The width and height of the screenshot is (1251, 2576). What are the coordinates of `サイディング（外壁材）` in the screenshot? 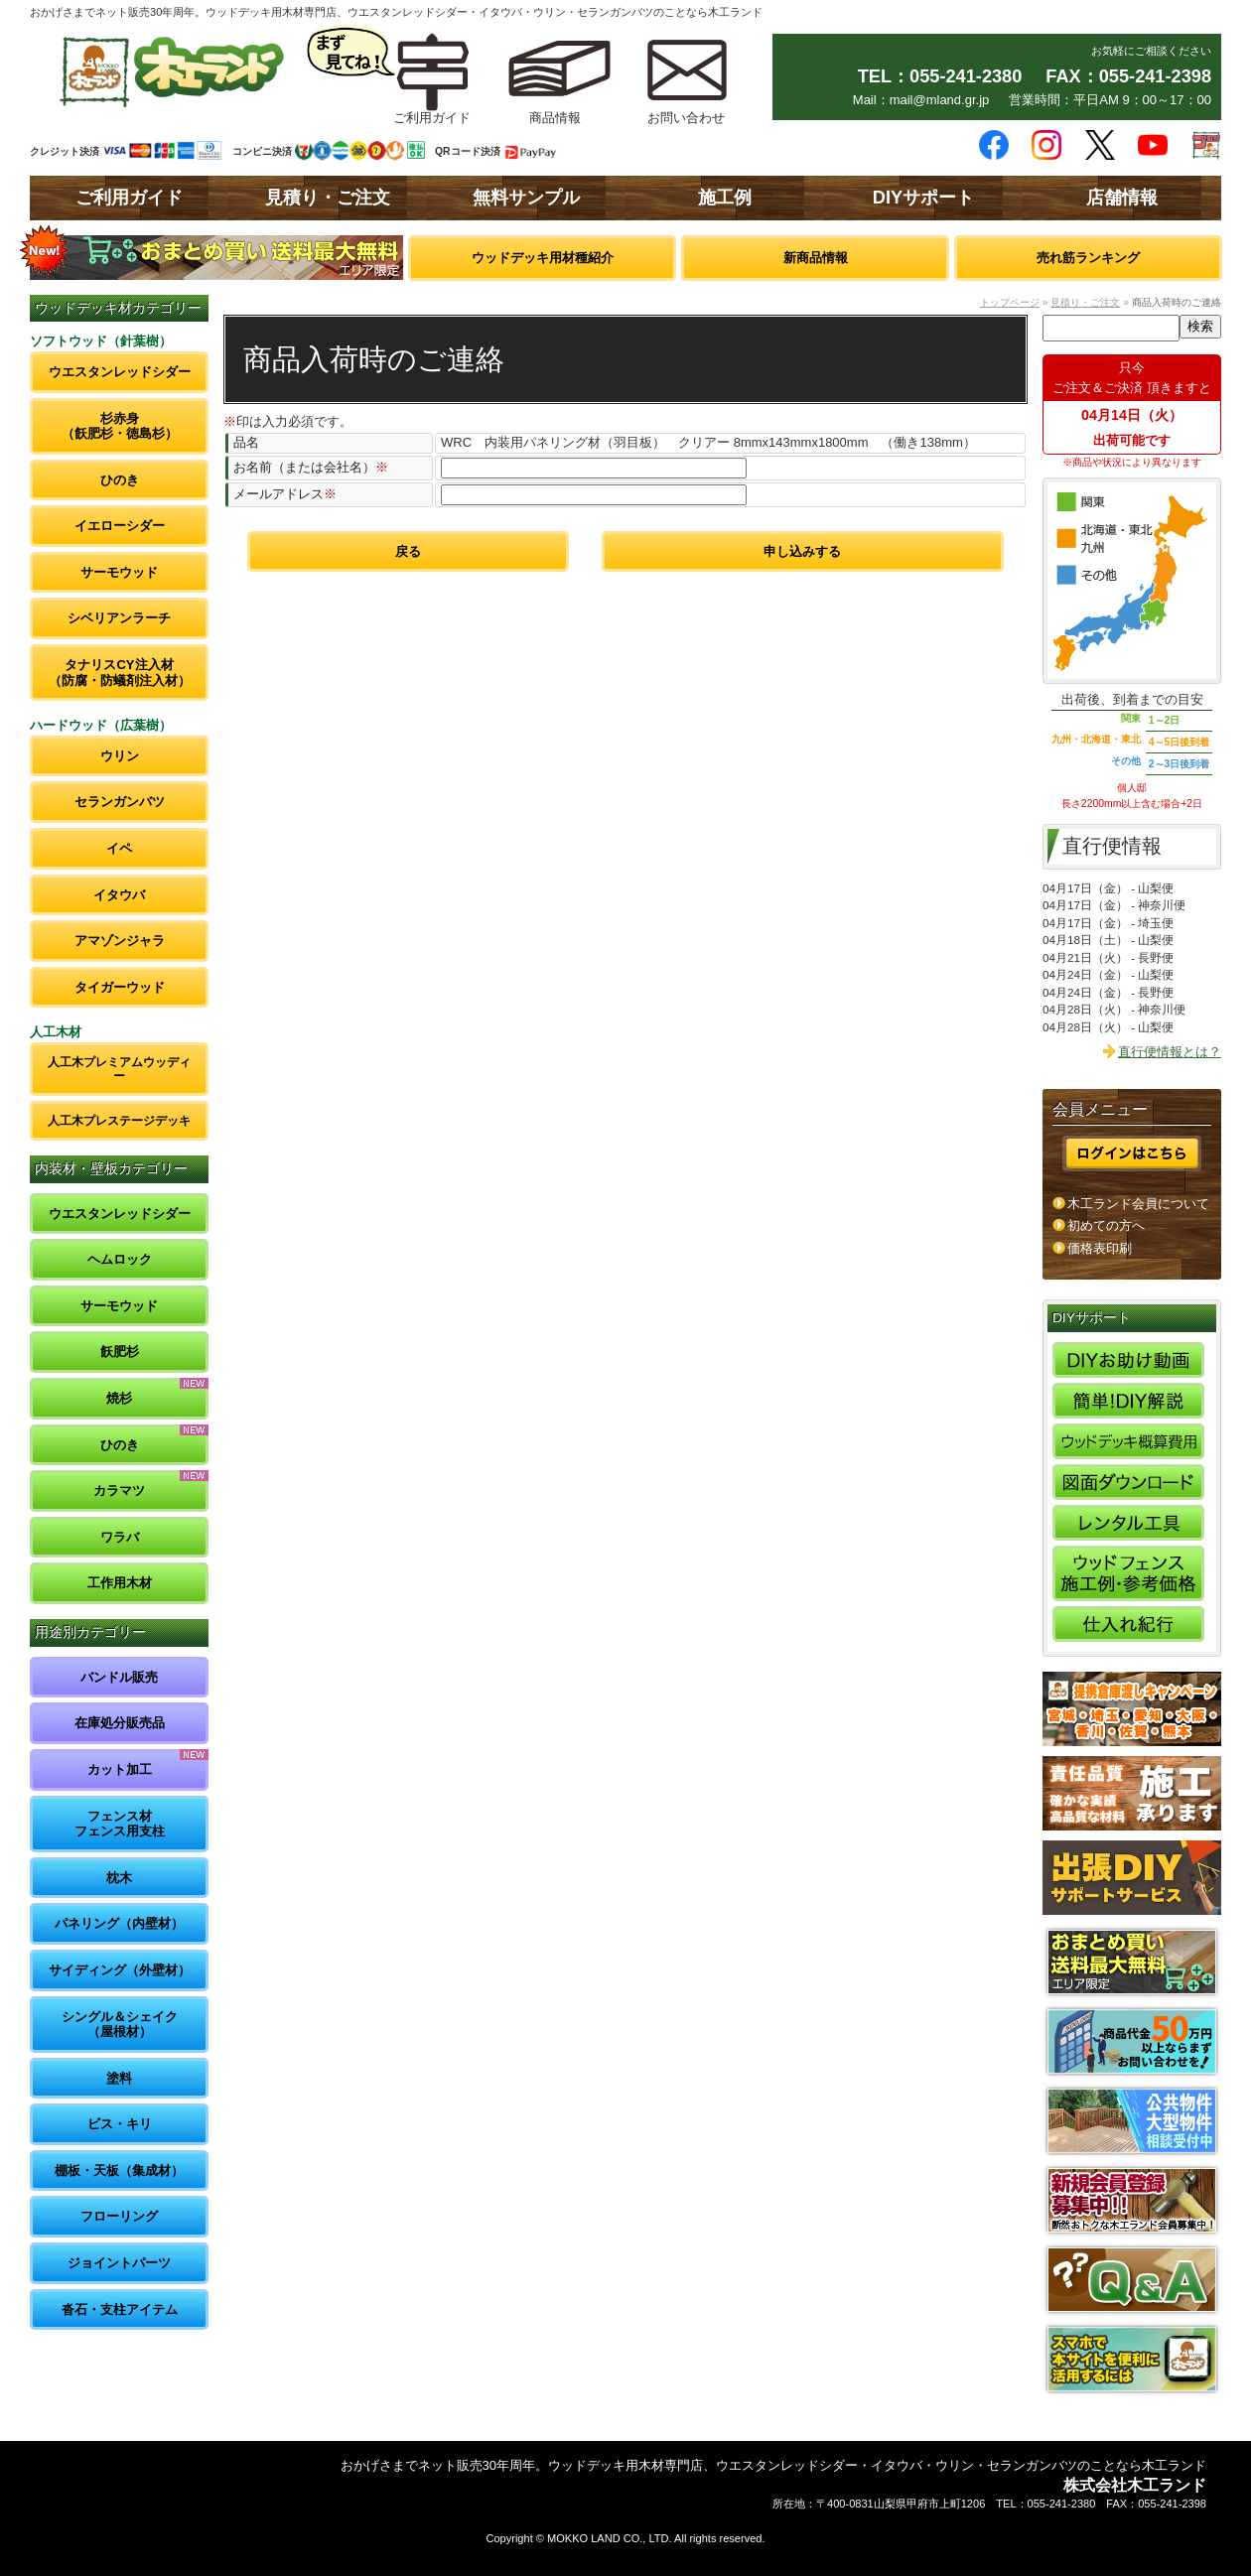 It's located at (120, 1970).